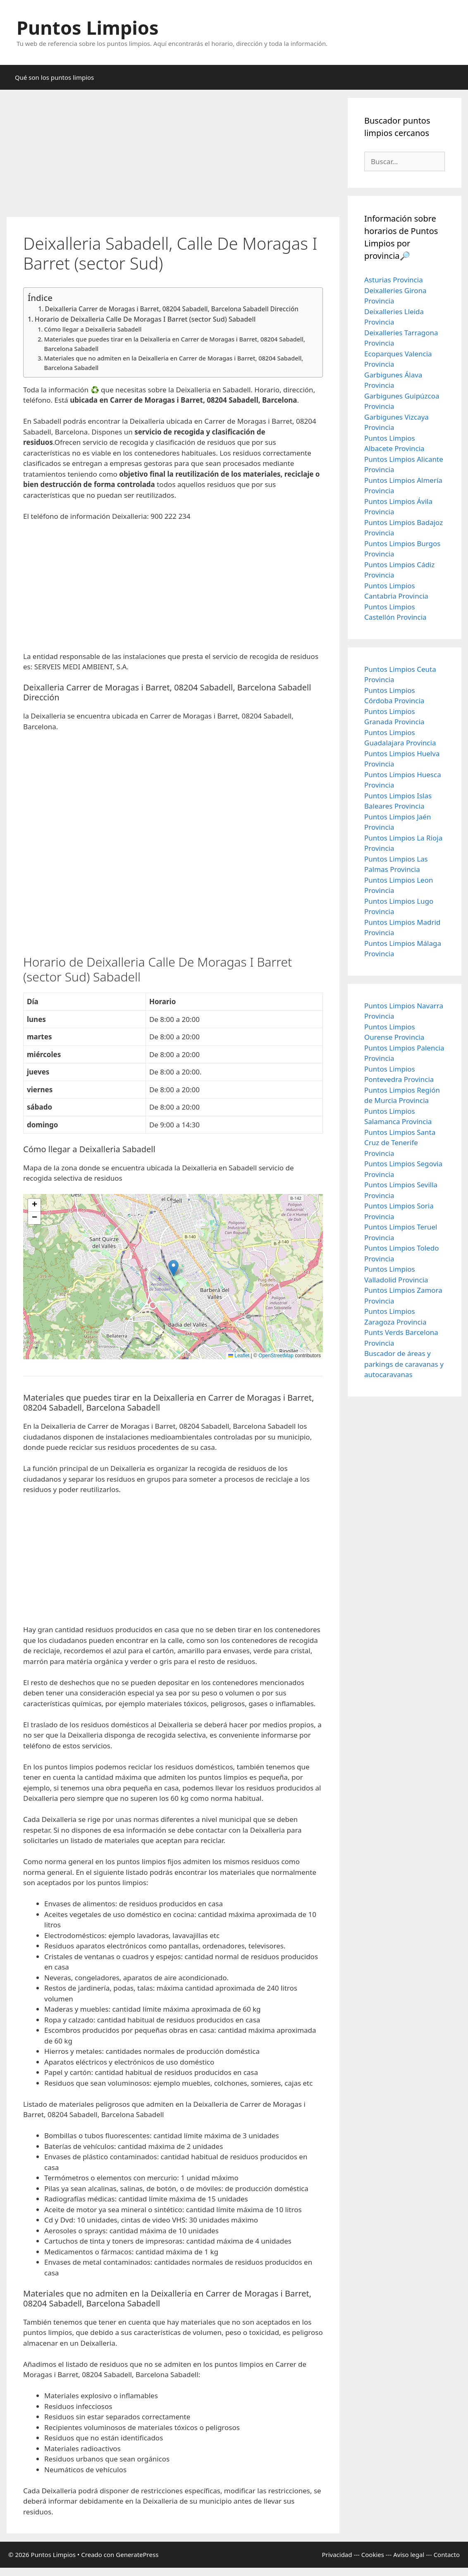 The width and height of the screenshot is (468, 2576). I want to click on Cómo llegar a Deixalleria Sabadell, so click(92, 329).